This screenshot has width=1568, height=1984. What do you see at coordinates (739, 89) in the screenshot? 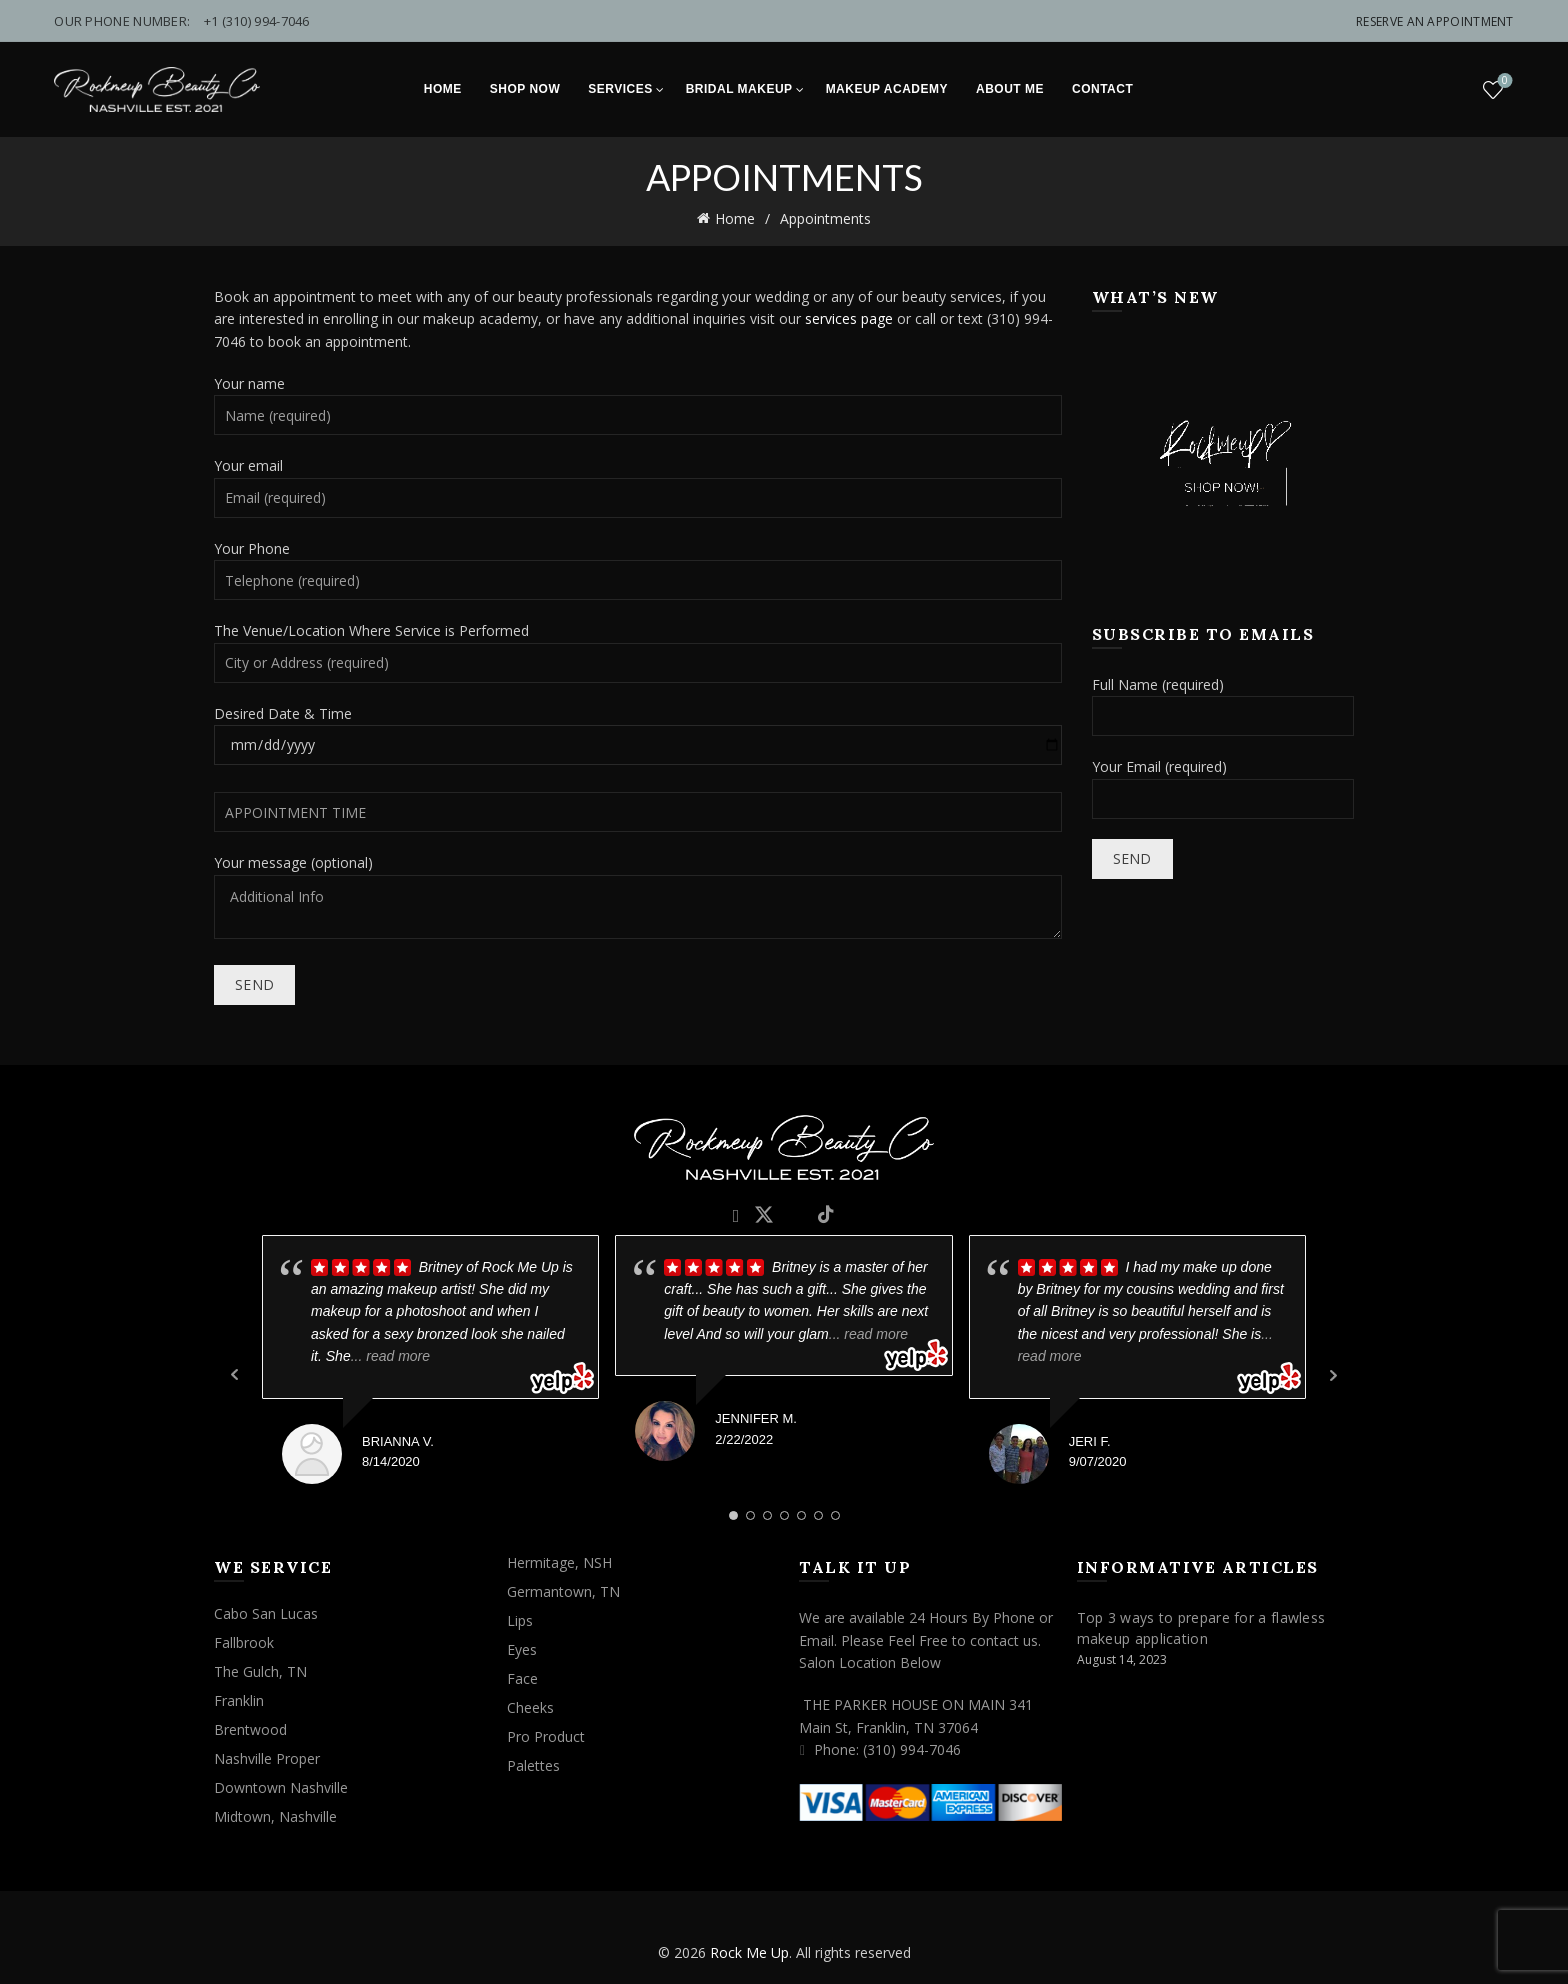
I see `Bridal Makeup` at bounding box center [739, 89].